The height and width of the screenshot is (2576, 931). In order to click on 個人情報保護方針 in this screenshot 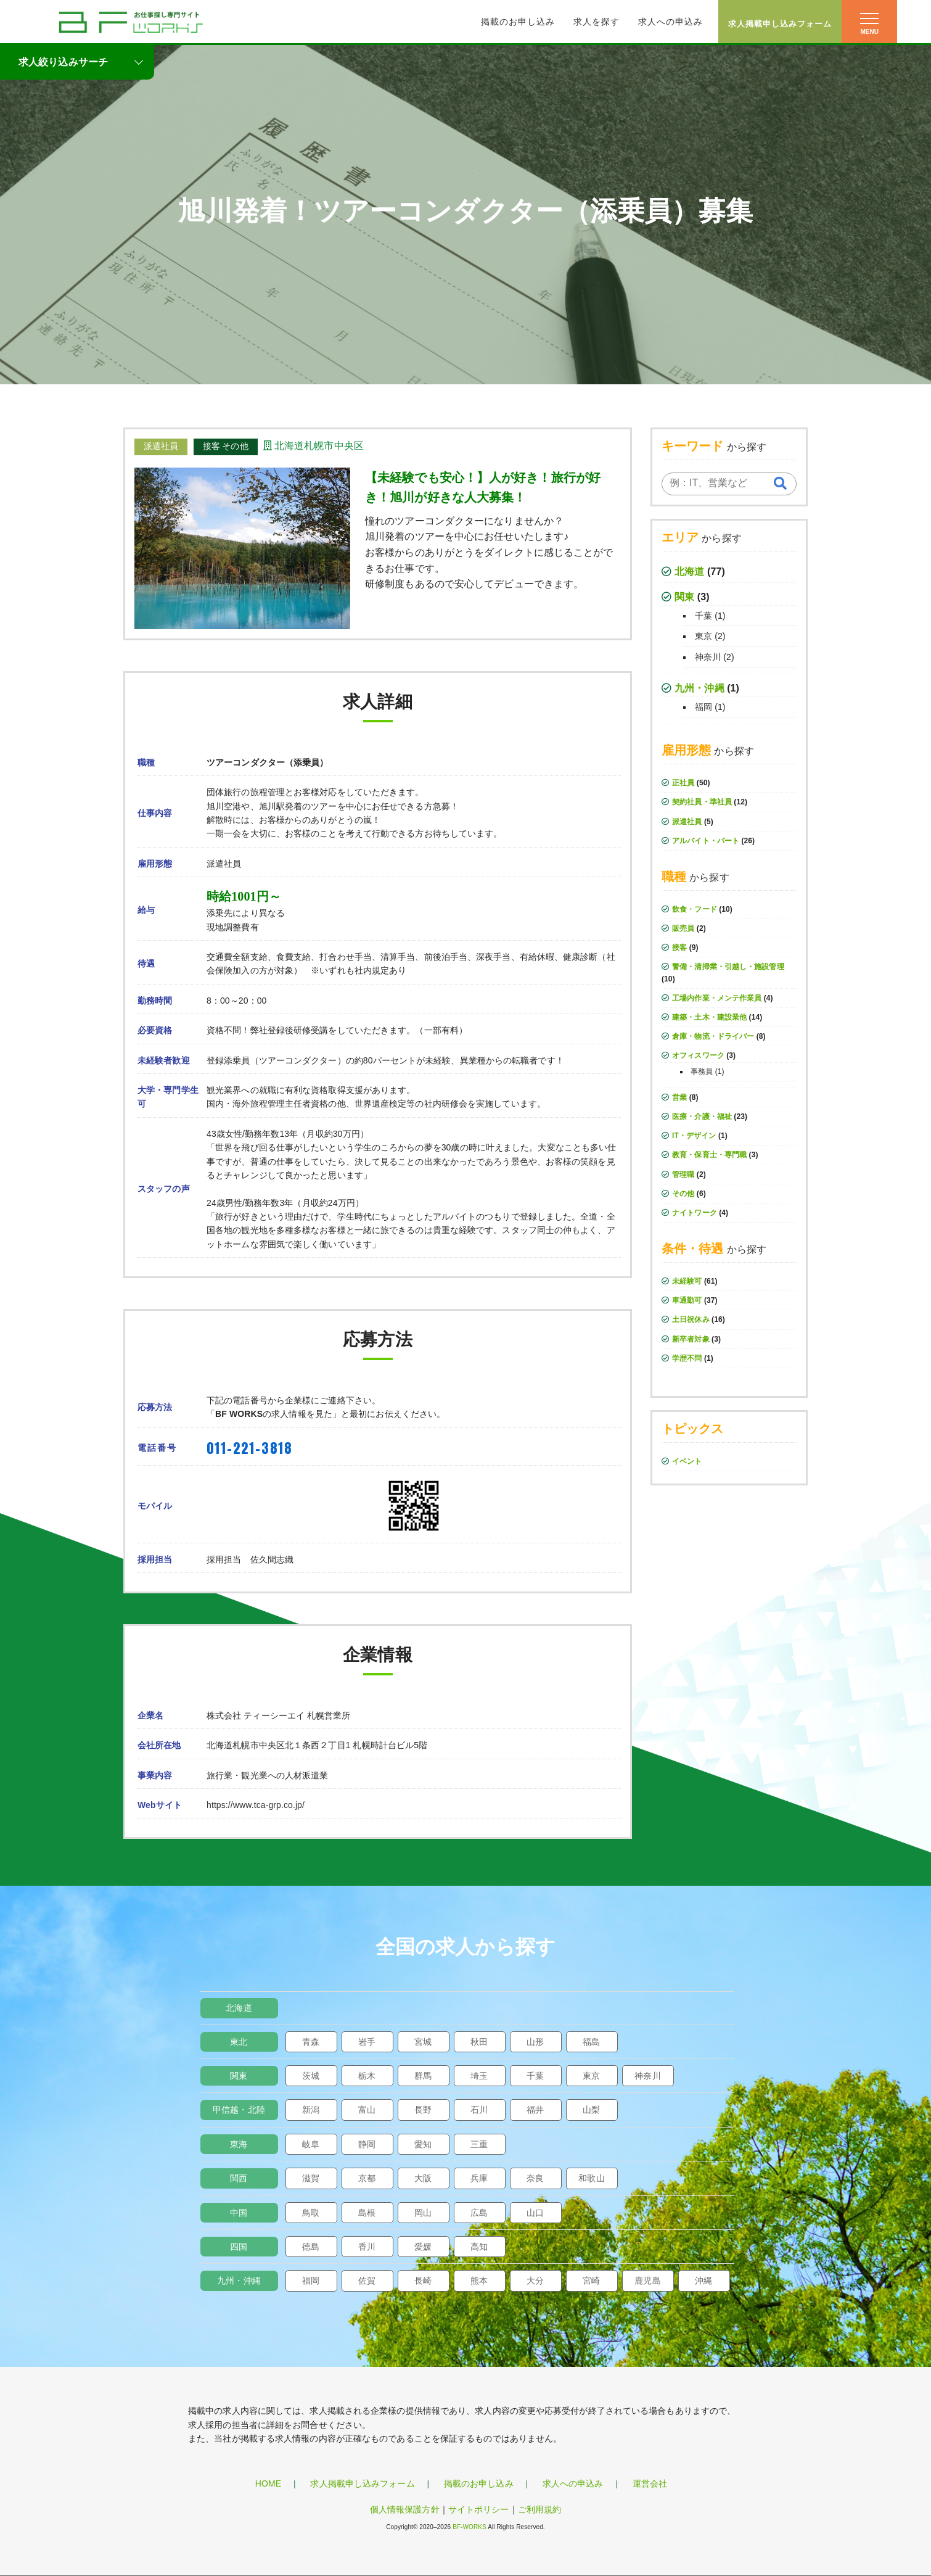, I will do `click(405, 2509)`.